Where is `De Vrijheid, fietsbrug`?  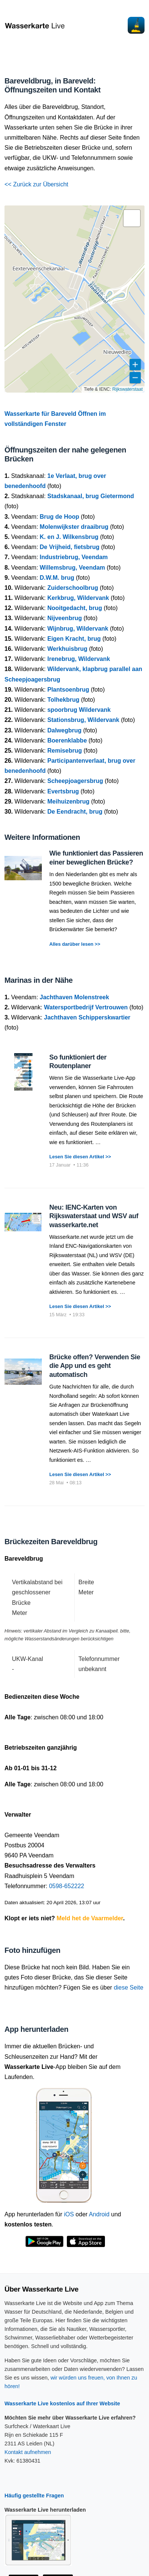 De Vrijheid, fietsbrug is located at coordinates (69, 547).